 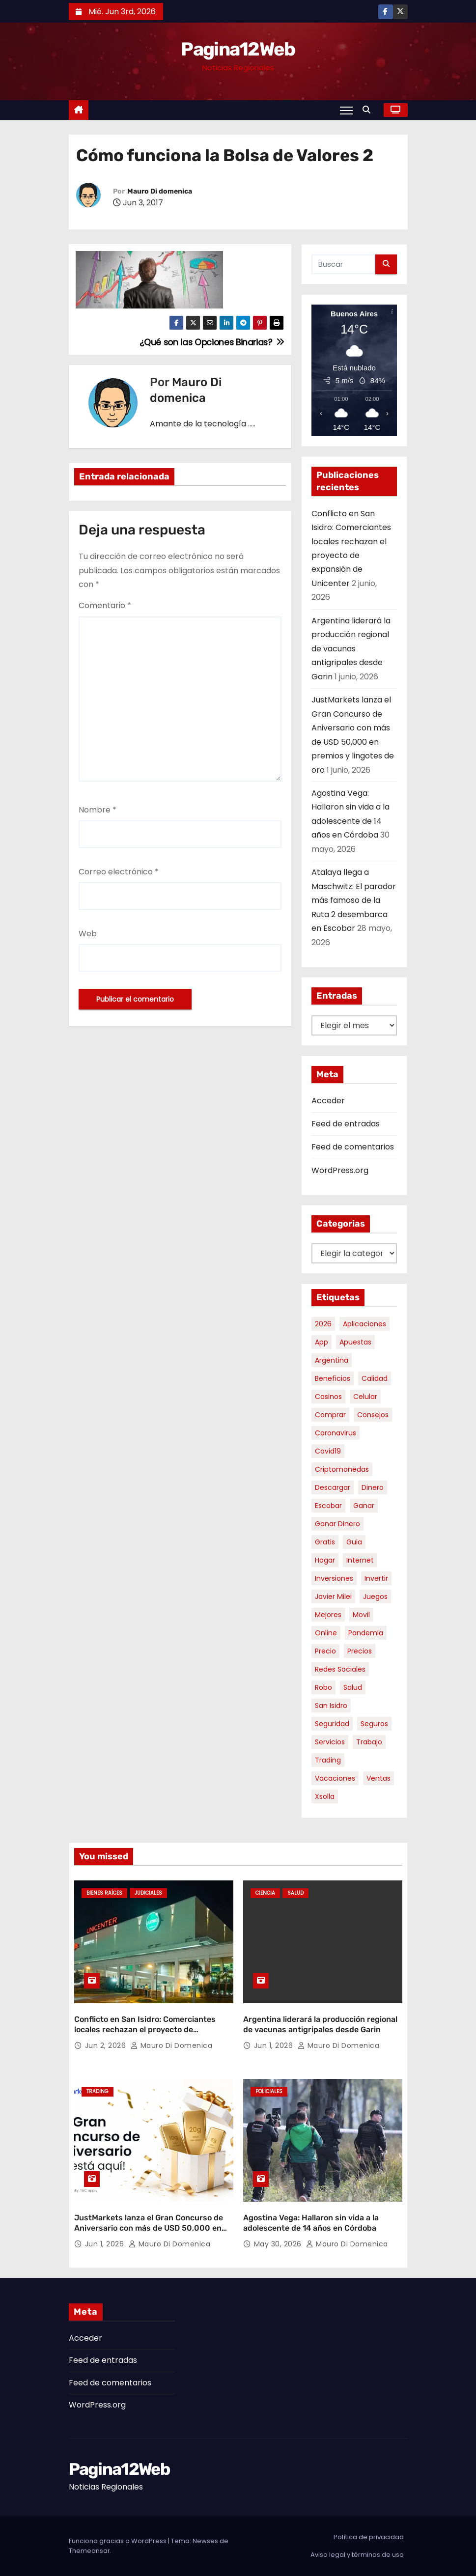 I want to click on mejores [mejores (11 elementos)], so click(x=328, y=1615).